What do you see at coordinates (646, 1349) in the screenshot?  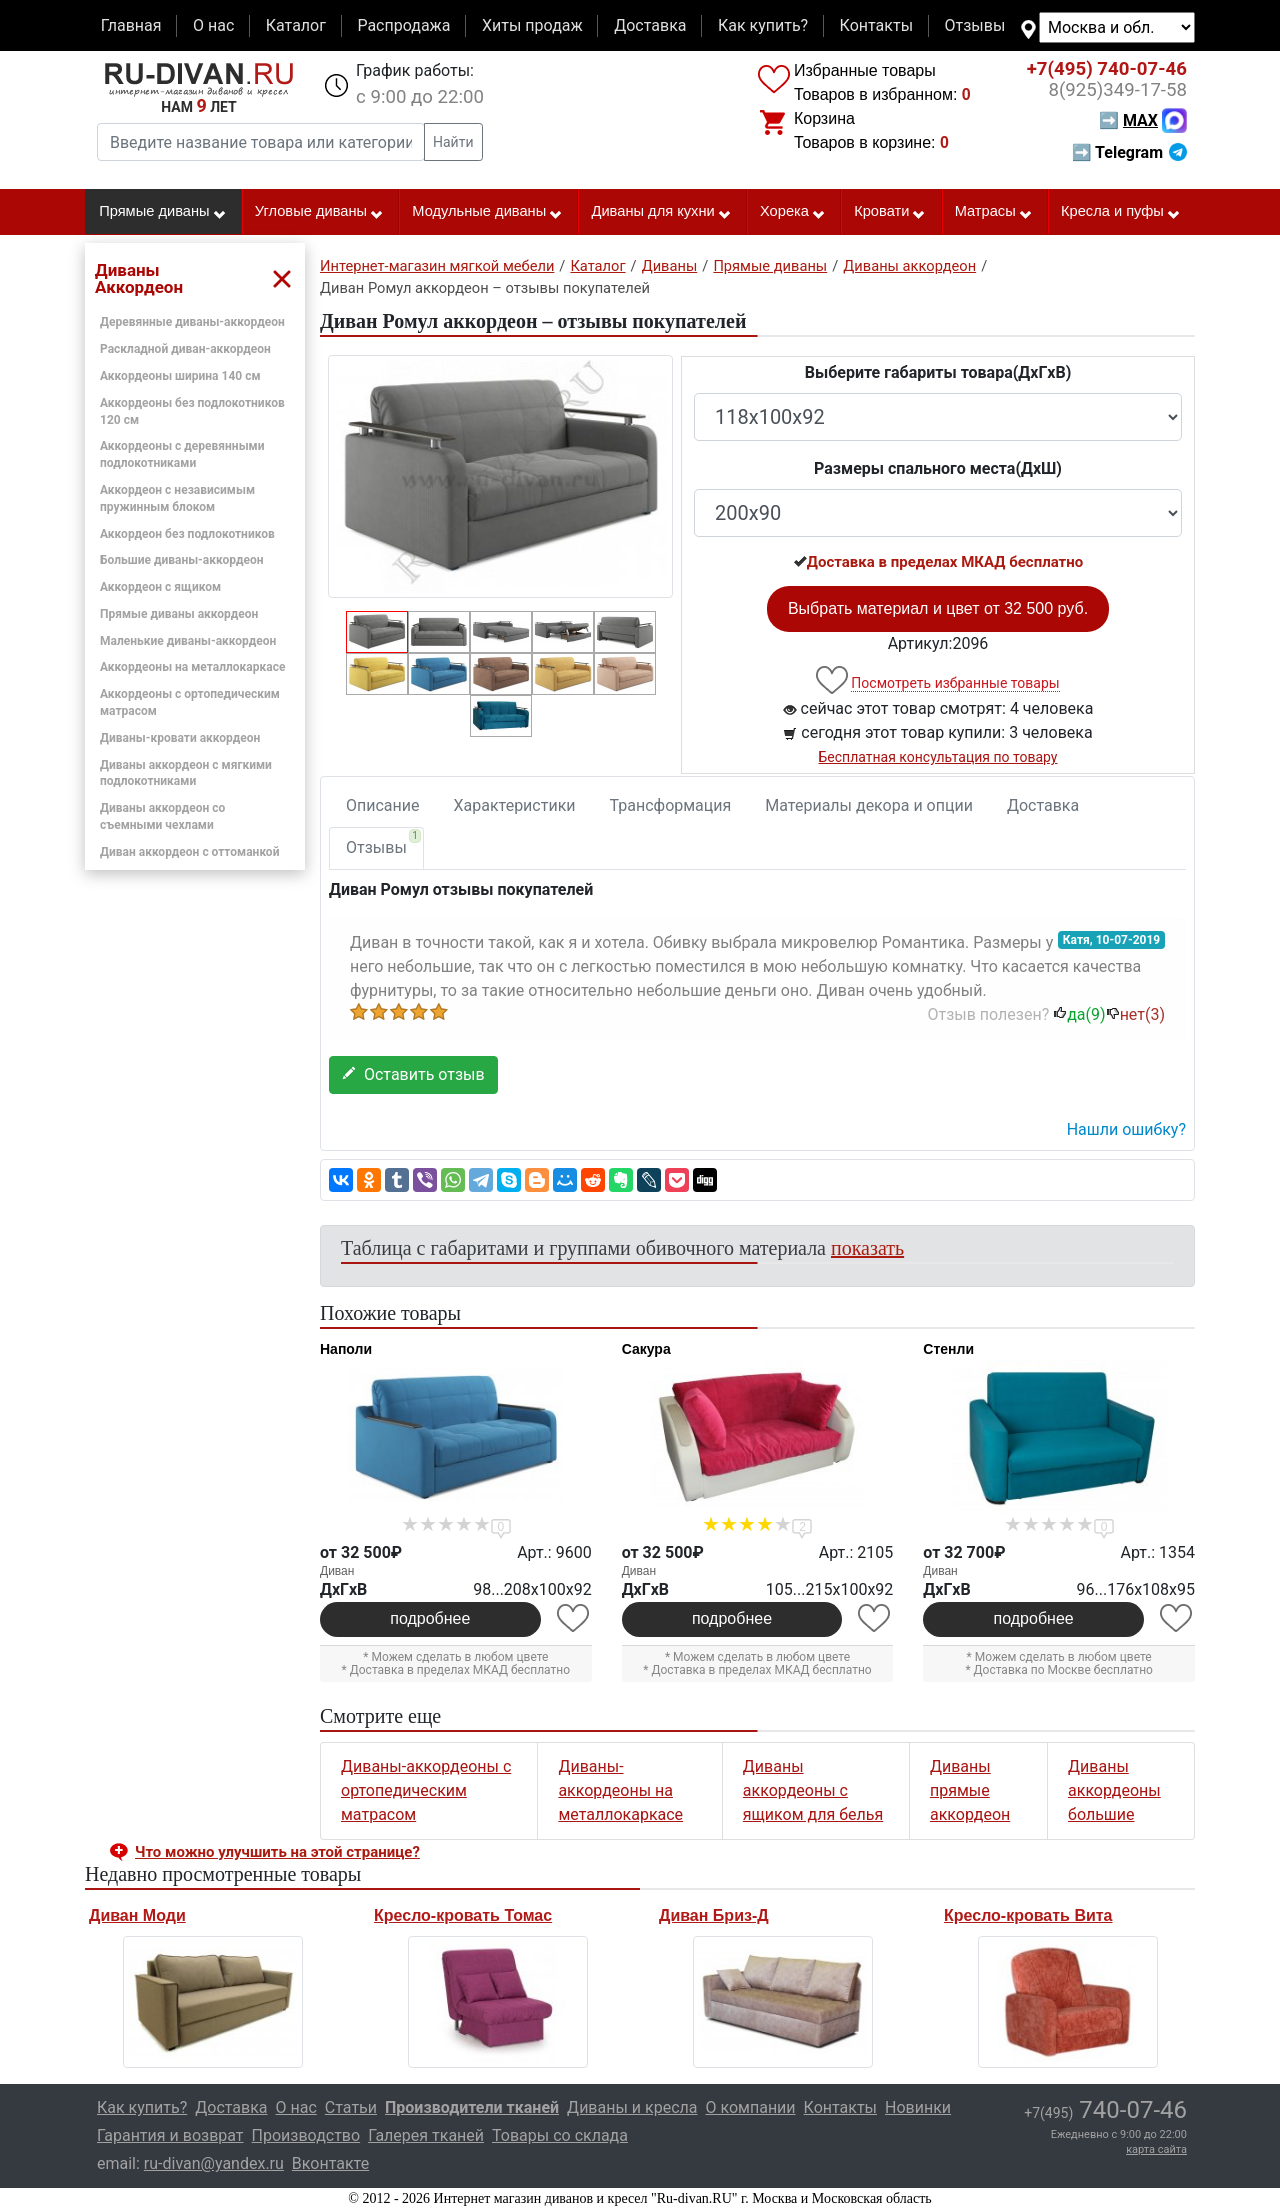 I see `Сакура` at bounding box center [646, 1349].